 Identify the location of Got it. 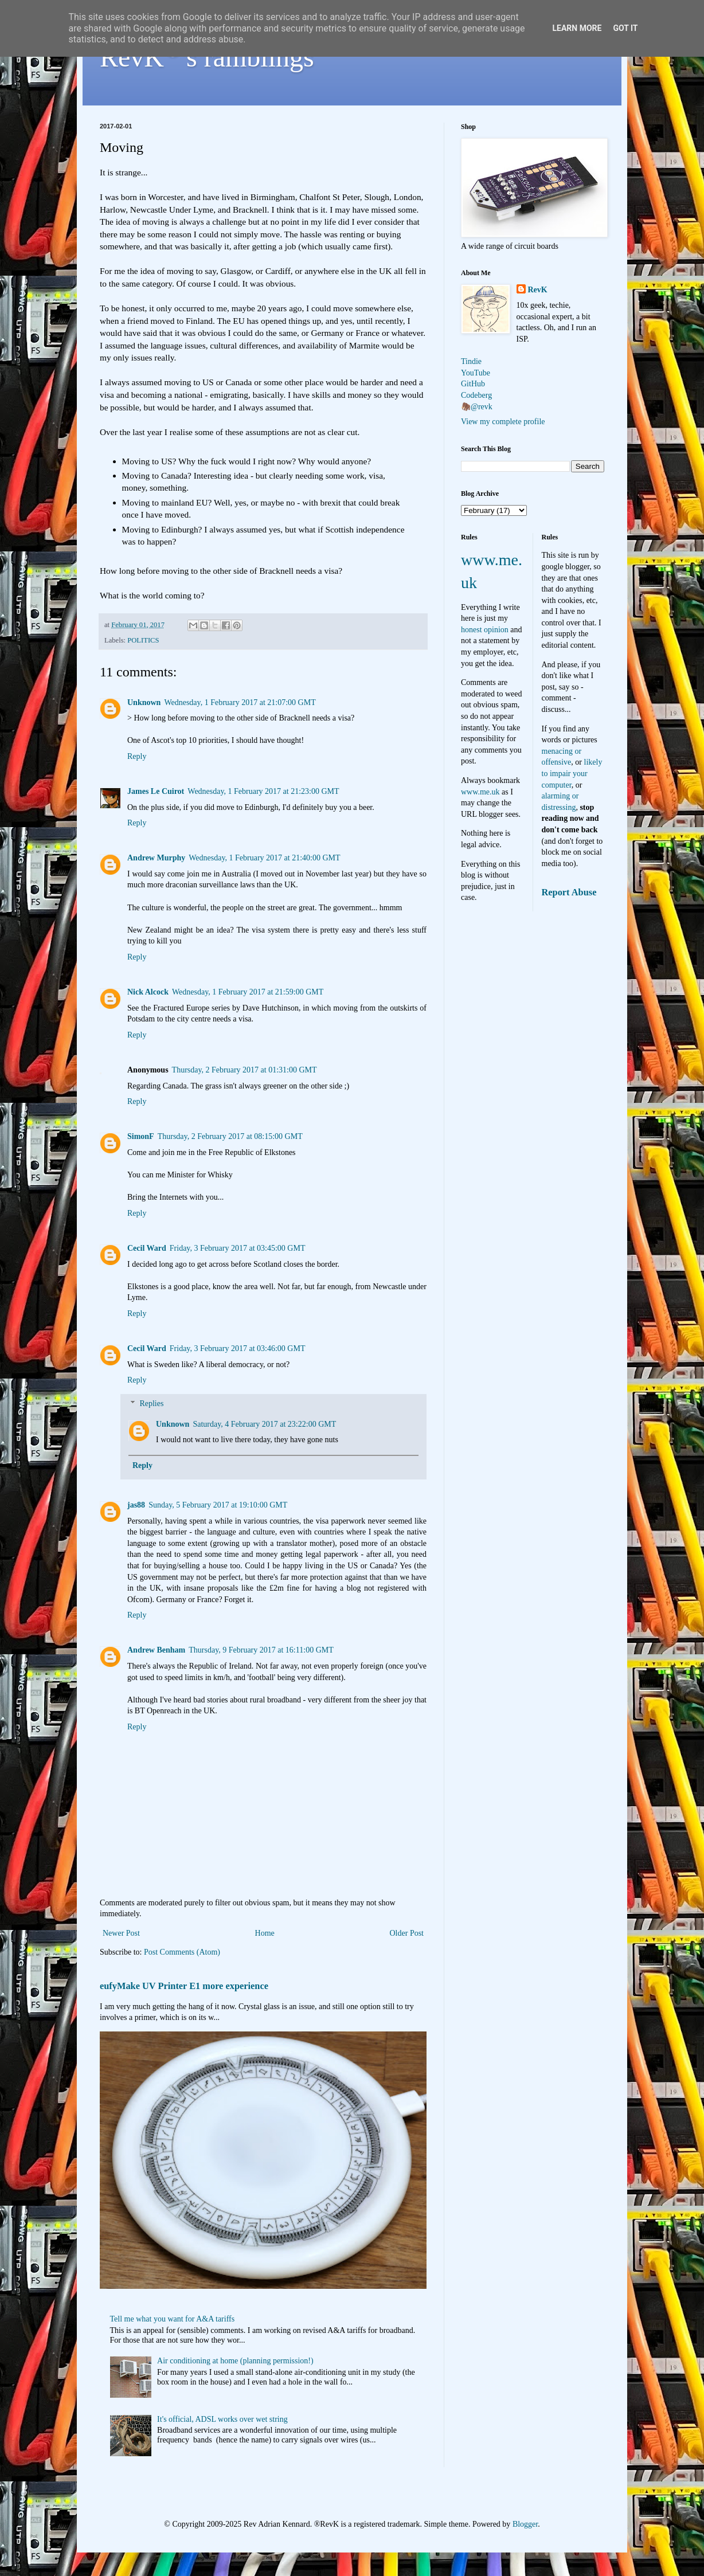
(625, 28).